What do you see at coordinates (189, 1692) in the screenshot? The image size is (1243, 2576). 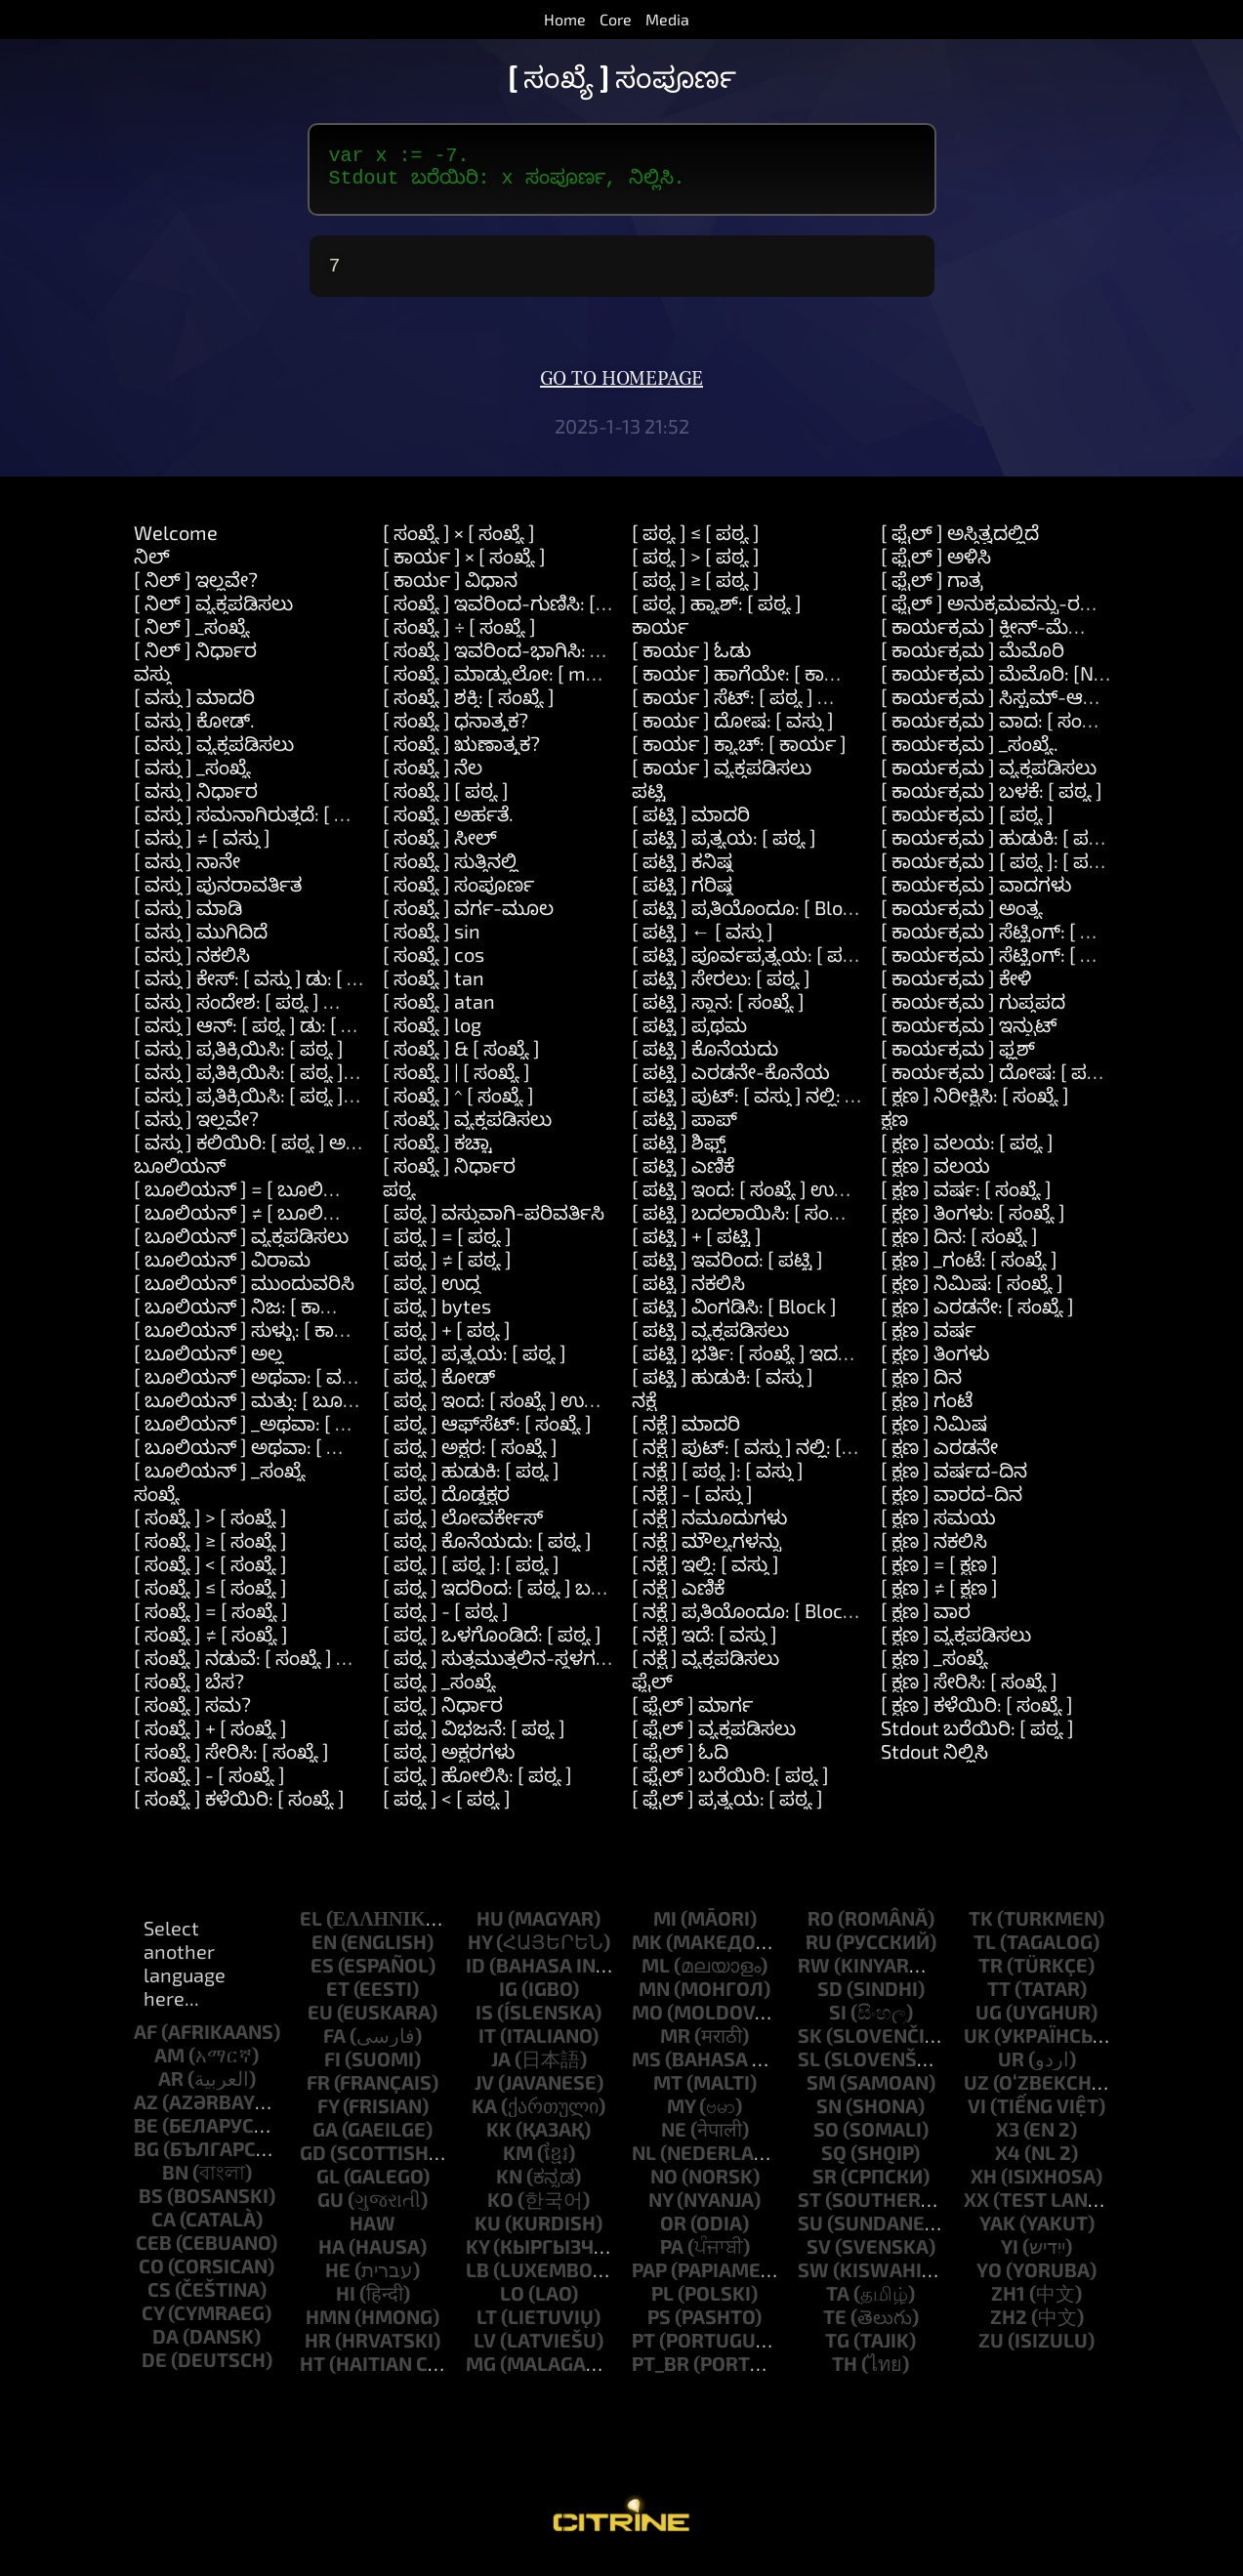 I see `[ ಸಂಖ್ಯೆ ] ಬೆಸ?` at bounding box center [189, 1692].